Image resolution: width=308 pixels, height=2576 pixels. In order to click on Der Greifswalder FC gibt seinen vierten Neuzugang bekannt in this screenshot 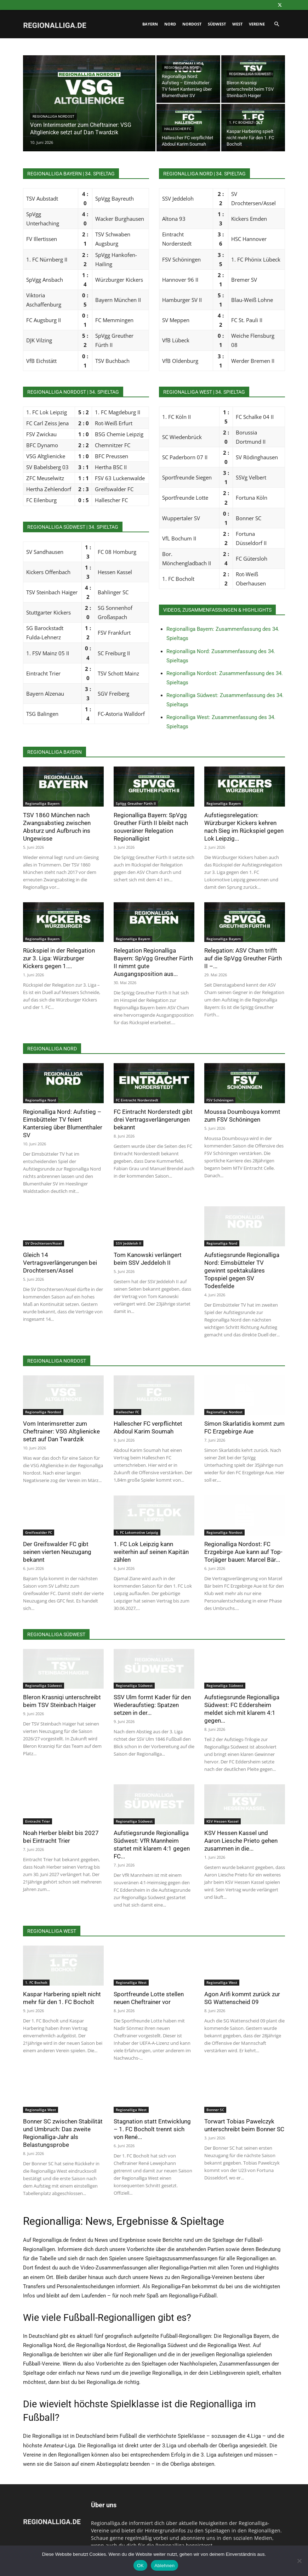, I will do `click(57, 1551)`.